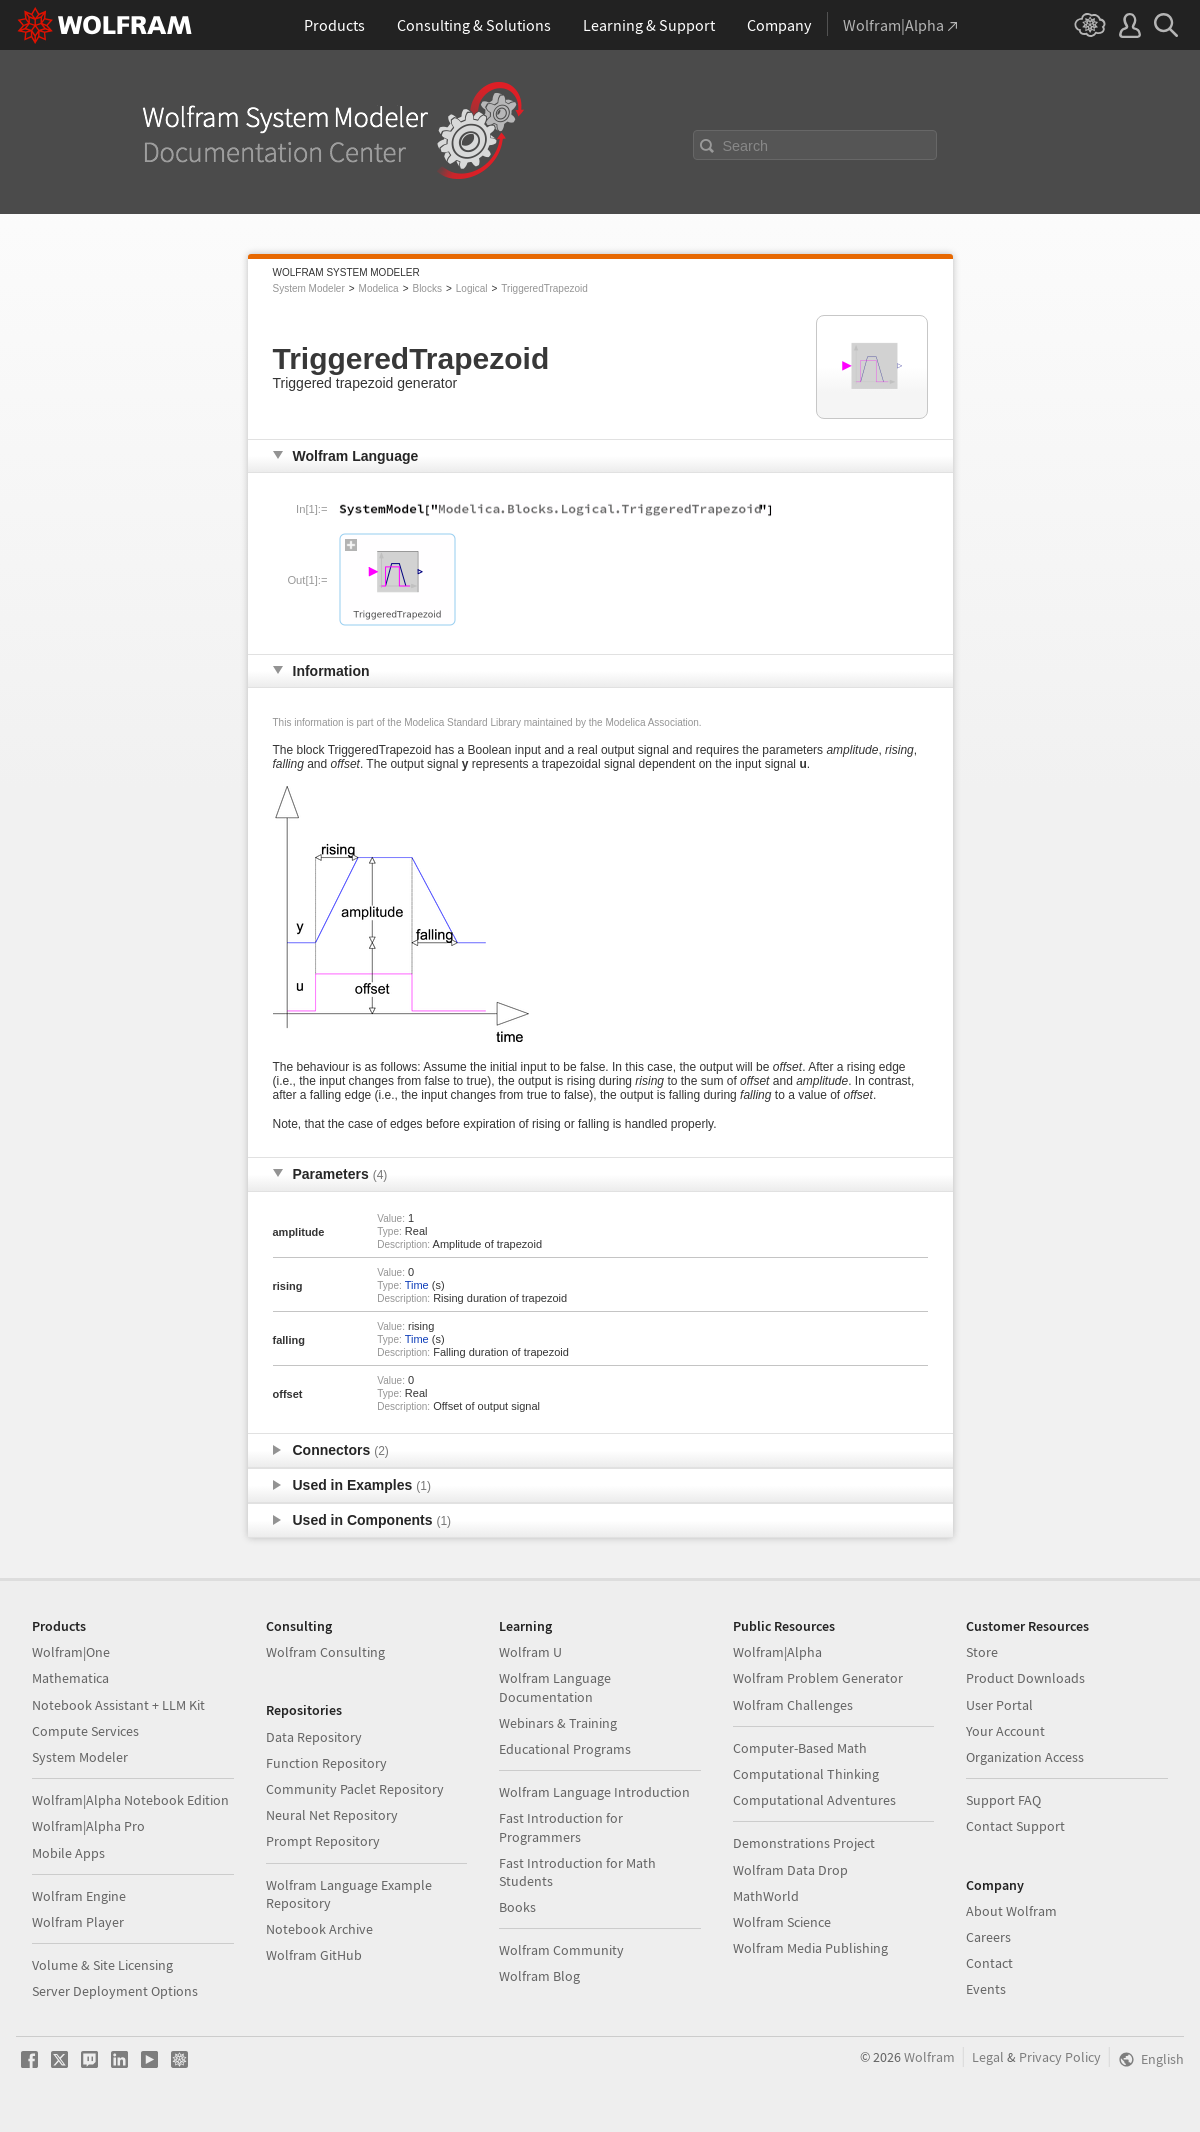 The image size is (1200, 2132). What do you see at coordinates (558, 1723) in the screenshot?
I see `Webinars & Training` at bounding box center [558, 1723].